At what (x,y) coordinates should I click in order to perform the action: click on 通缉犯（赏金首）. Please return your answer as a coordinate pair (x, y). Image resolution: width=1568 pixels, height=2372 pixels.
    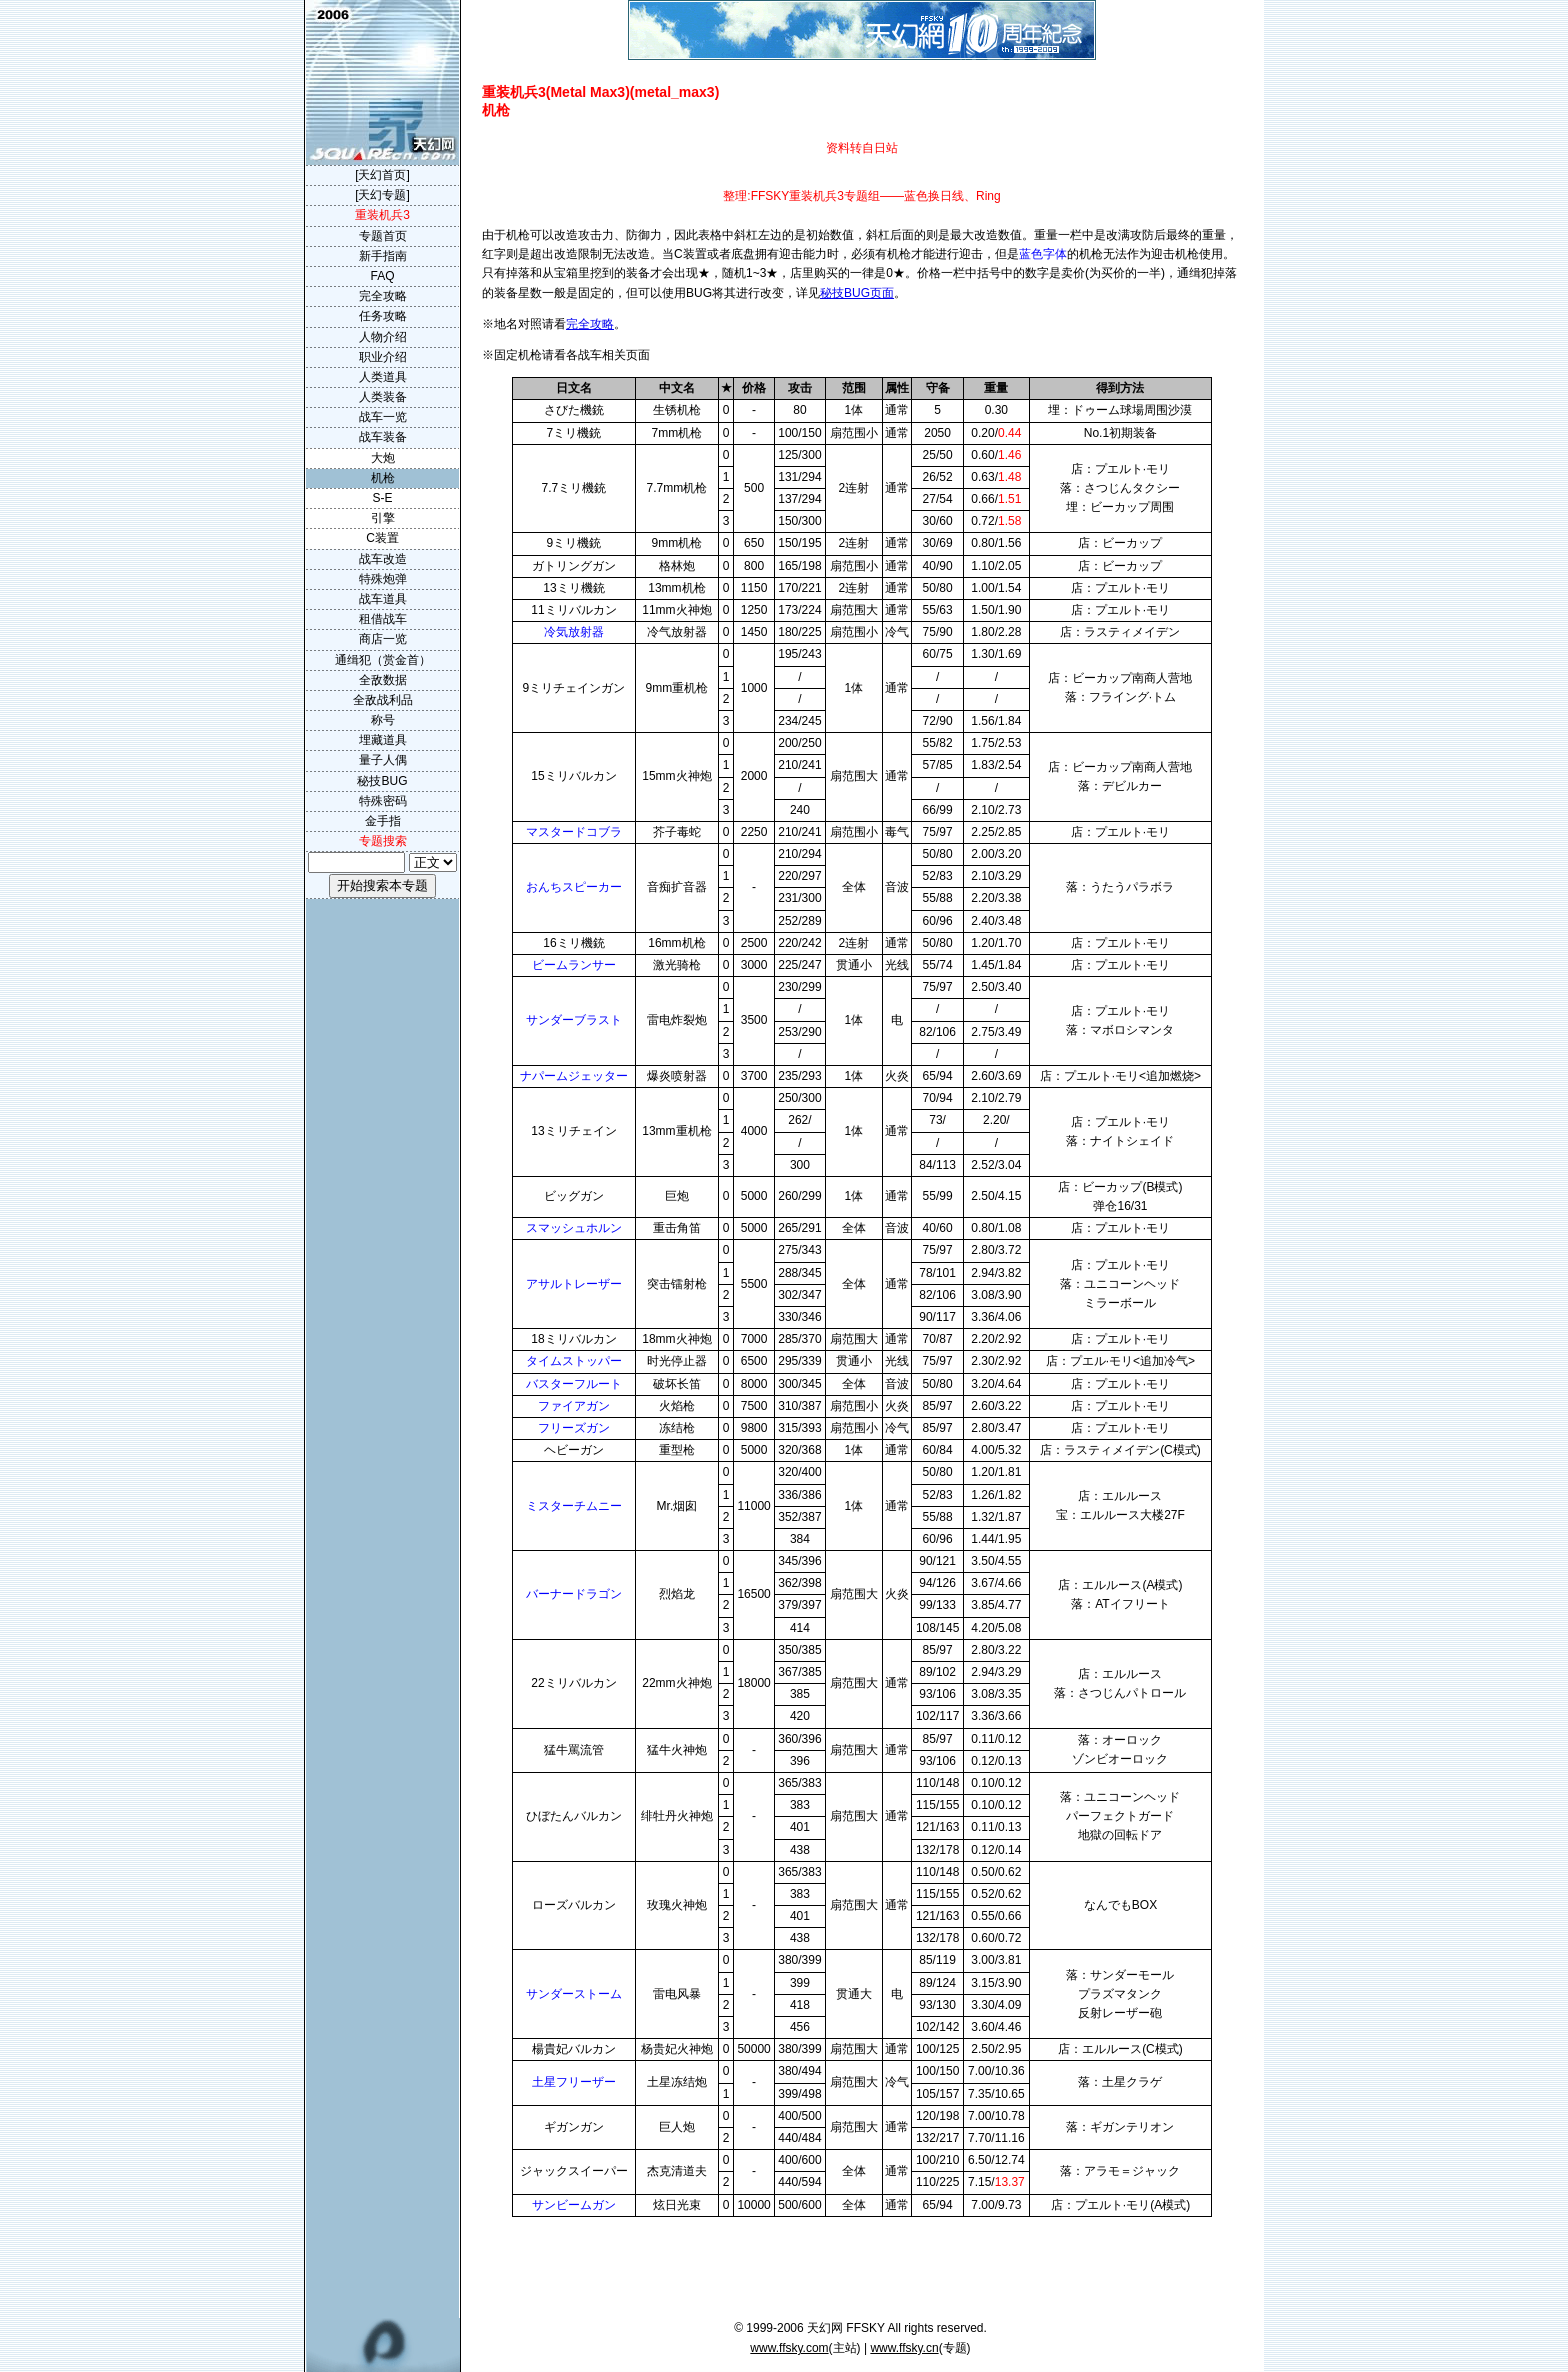
    Looking at the image, I should click on (383, 660).